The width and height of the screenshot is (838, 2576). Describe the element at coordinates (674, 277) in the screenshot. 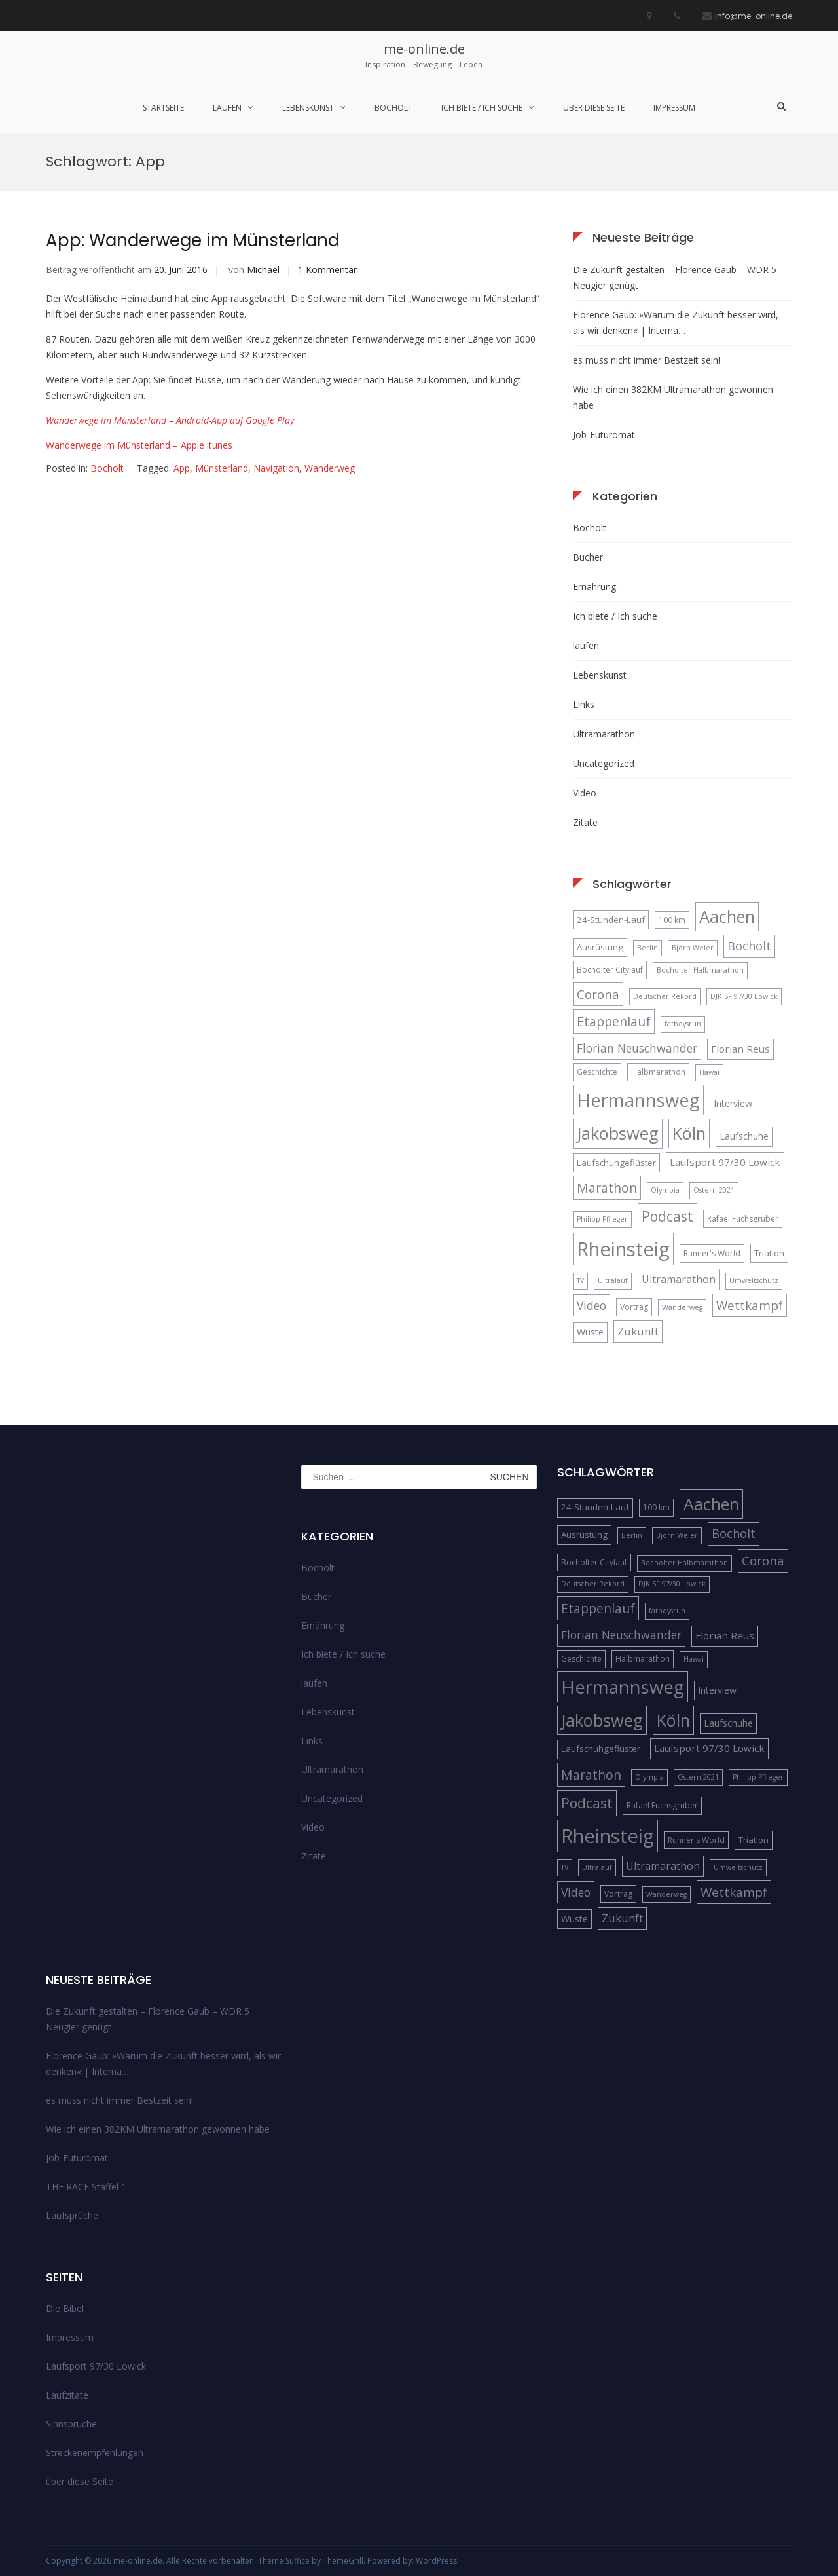

I see `Die Zukunft gestalten – Florence Gaub – WDR 5 Neugier genügt` at that location.